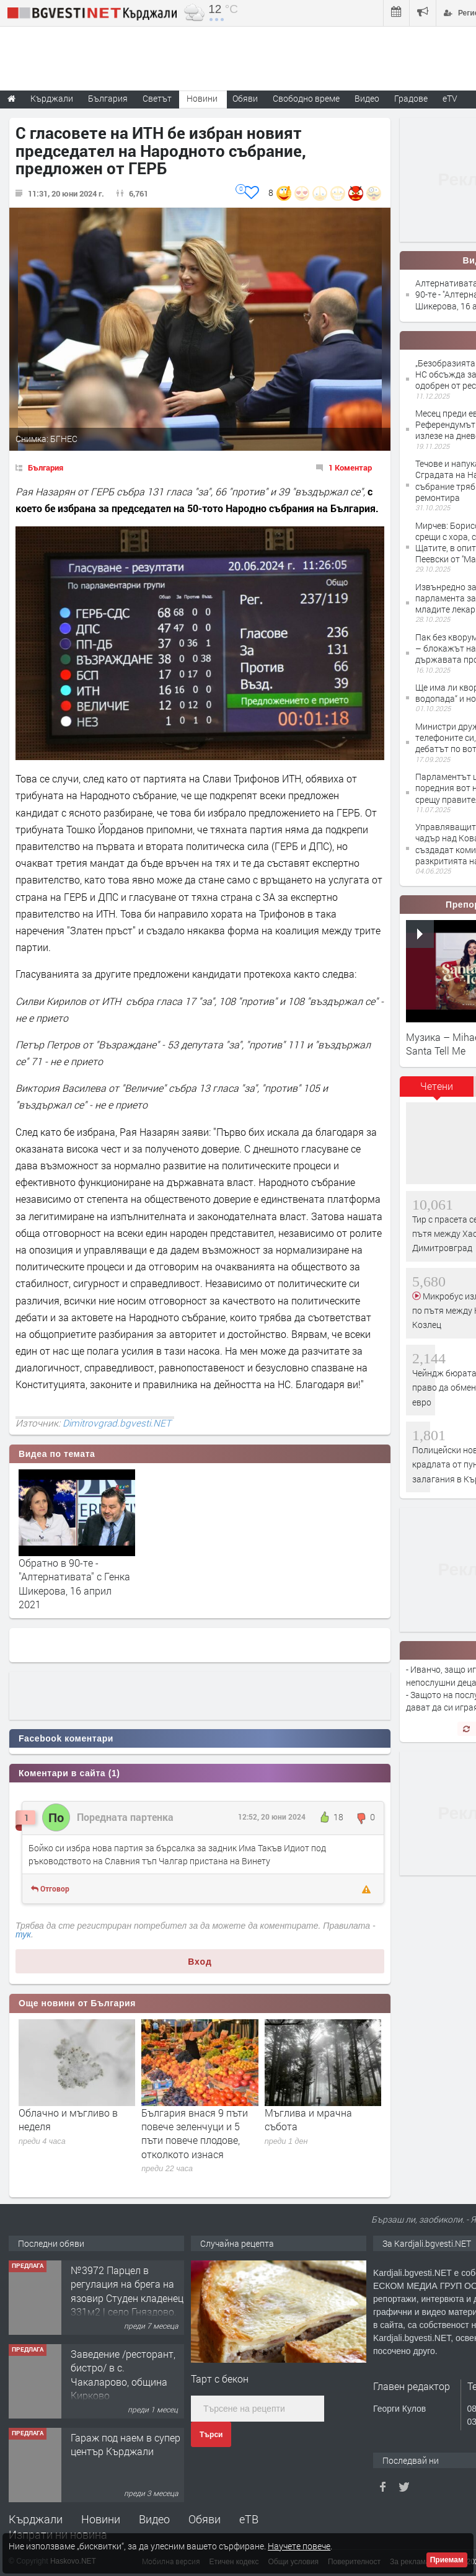 Image resolution: width=476 pixels, height=2576 pixels. Describe the element at coordinates (45, 467) in the screenshot. I see `България` at that location.